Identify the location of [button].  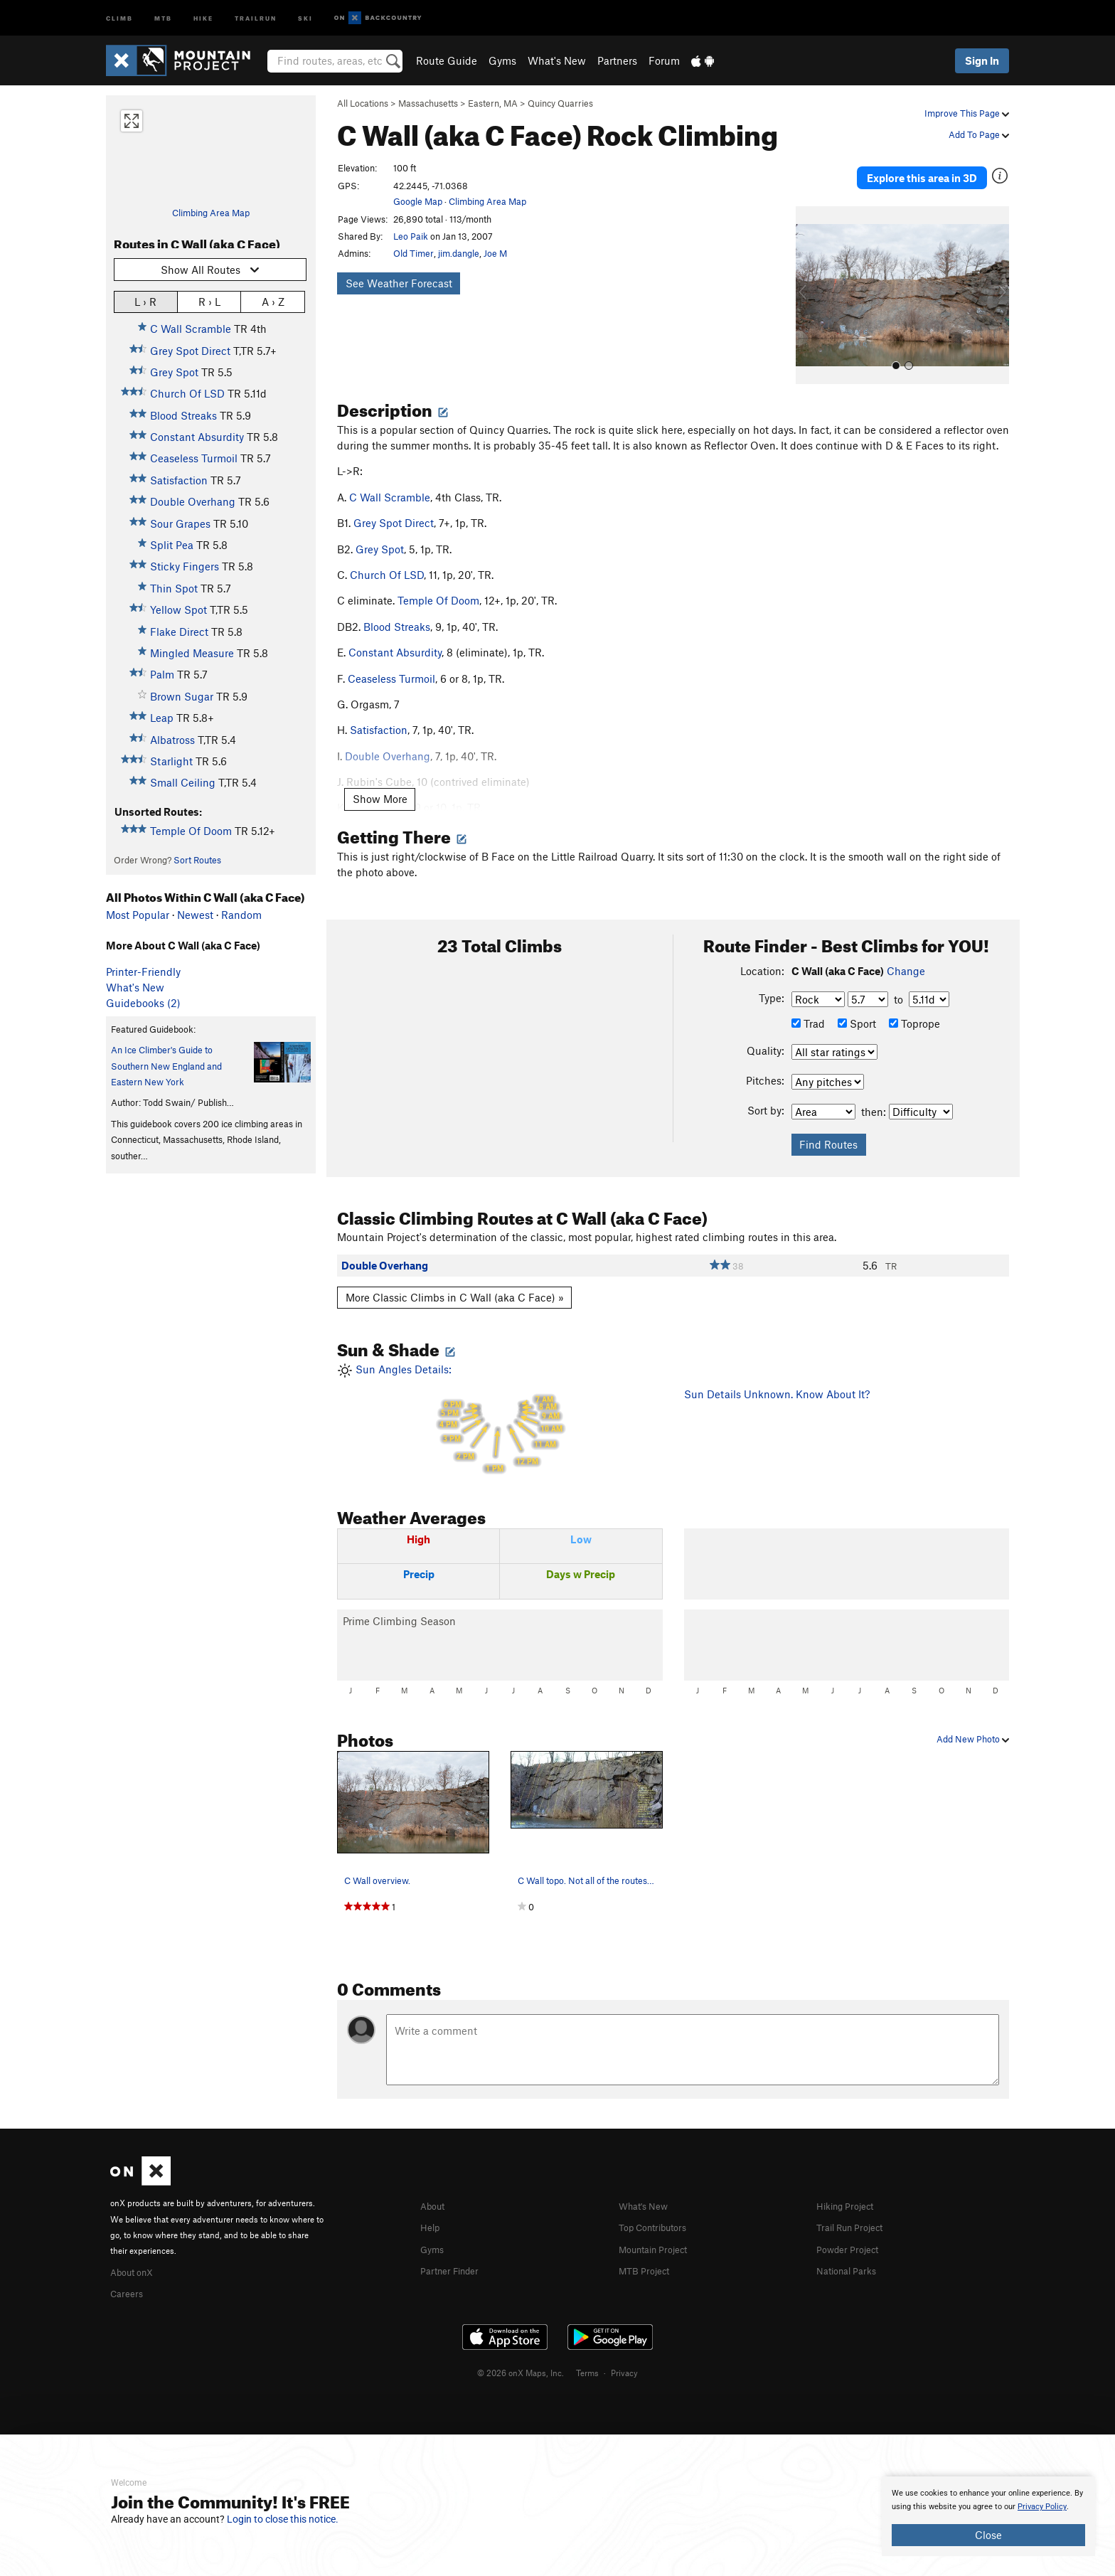
(810, 278).